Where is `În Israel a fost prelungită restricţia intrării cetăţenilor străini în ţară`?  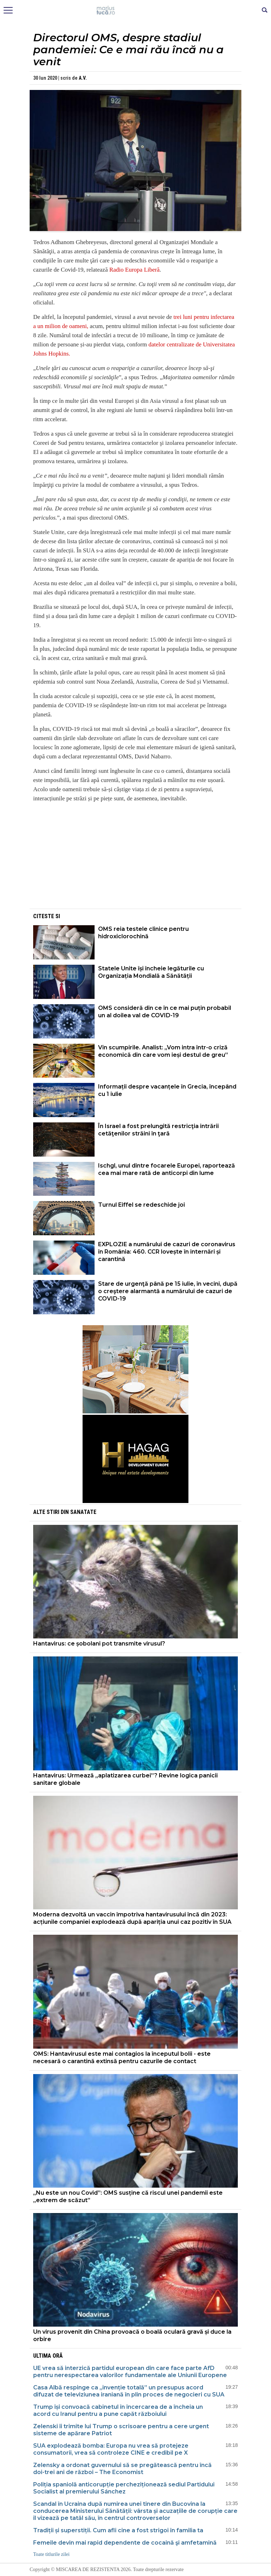
În Israel a fost prelungită restricţia intrării cetăţenilor străini în ţară is located at coordinates (158, 1130).